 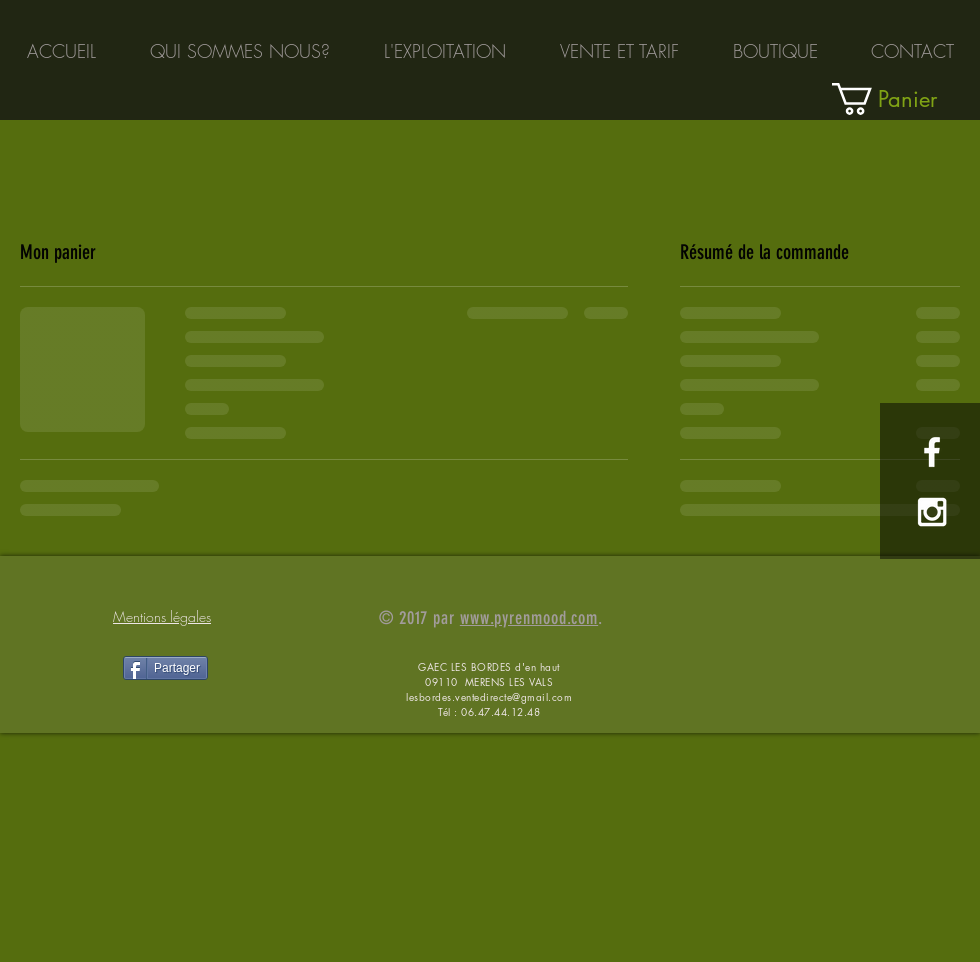 I want to click on www.pyrenmood.com, so click(x=529, y=618).